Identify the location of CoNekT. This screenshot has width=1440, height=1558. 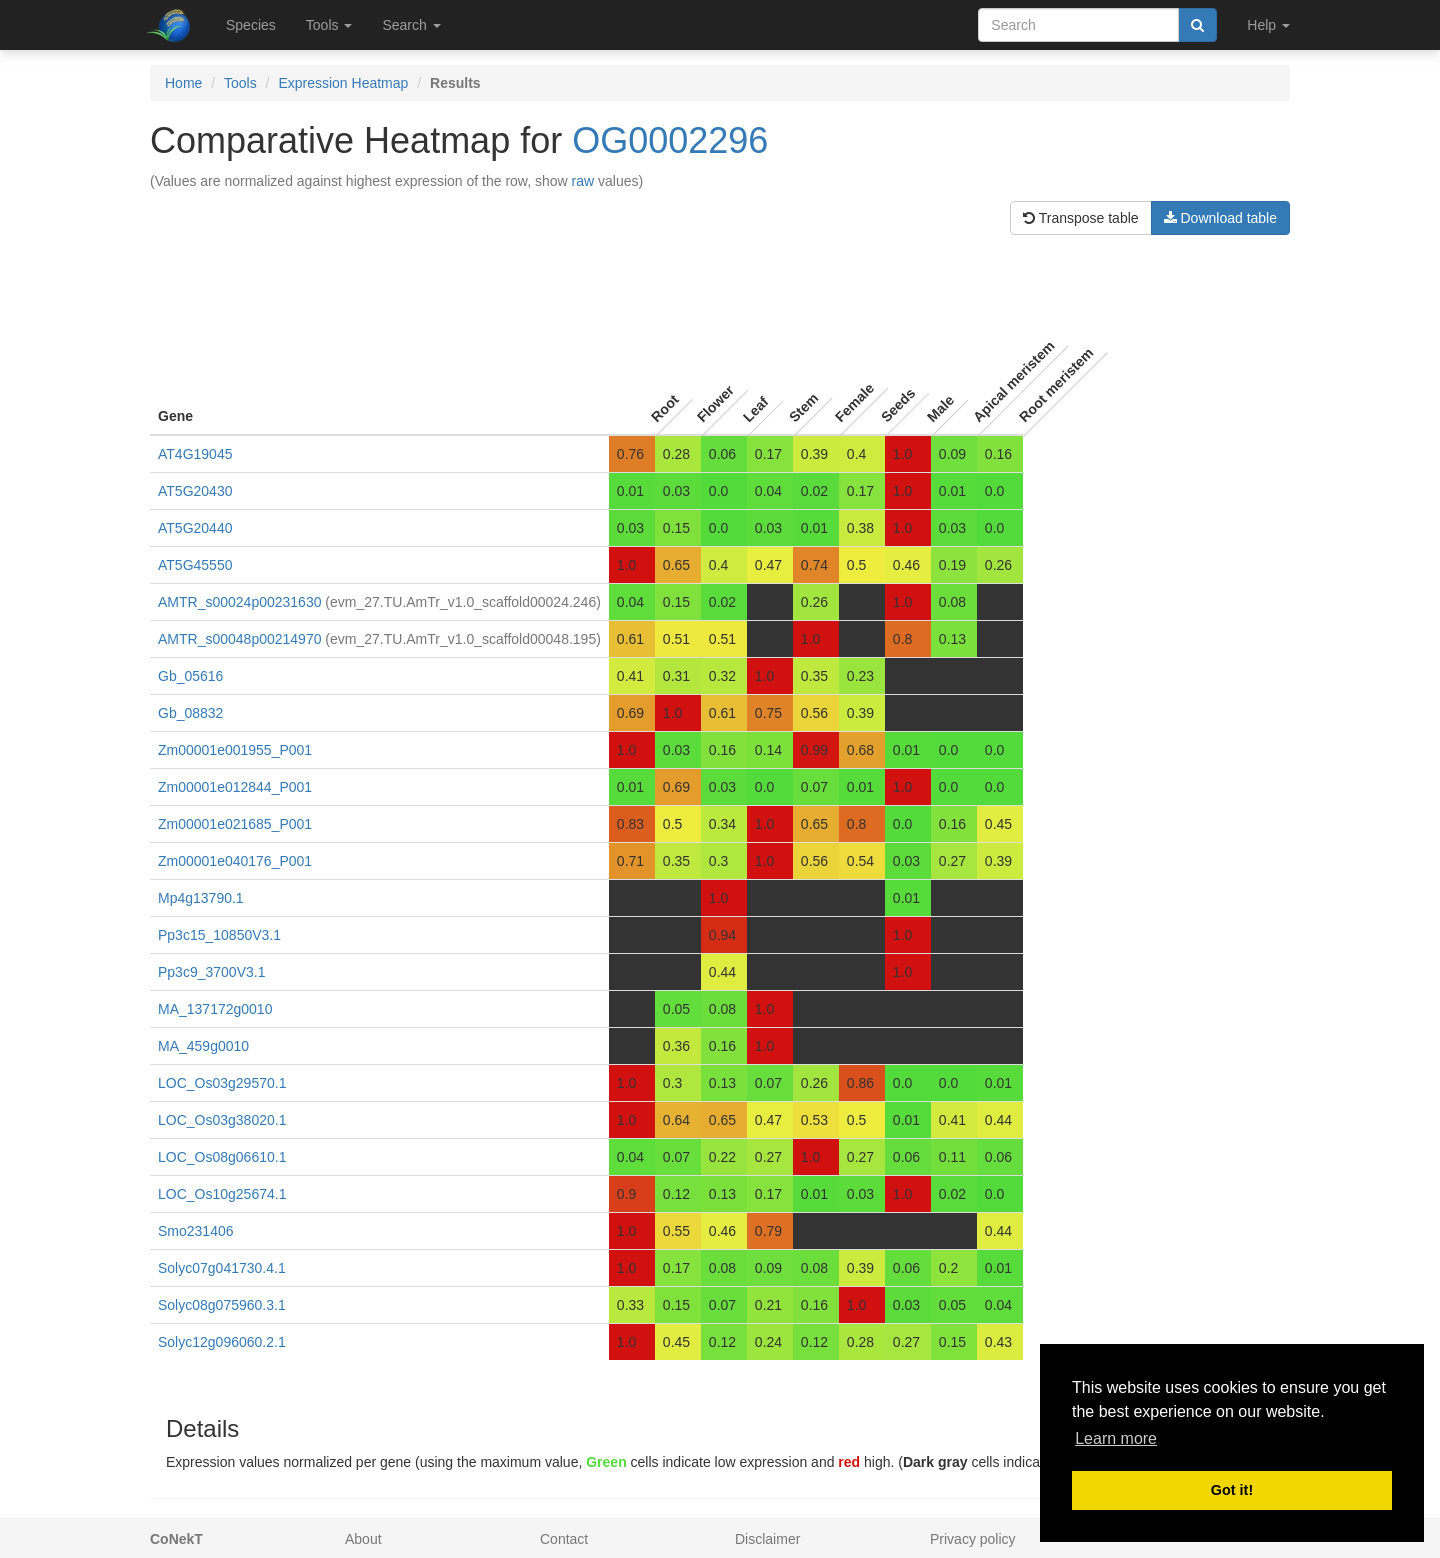
(176, 1539).